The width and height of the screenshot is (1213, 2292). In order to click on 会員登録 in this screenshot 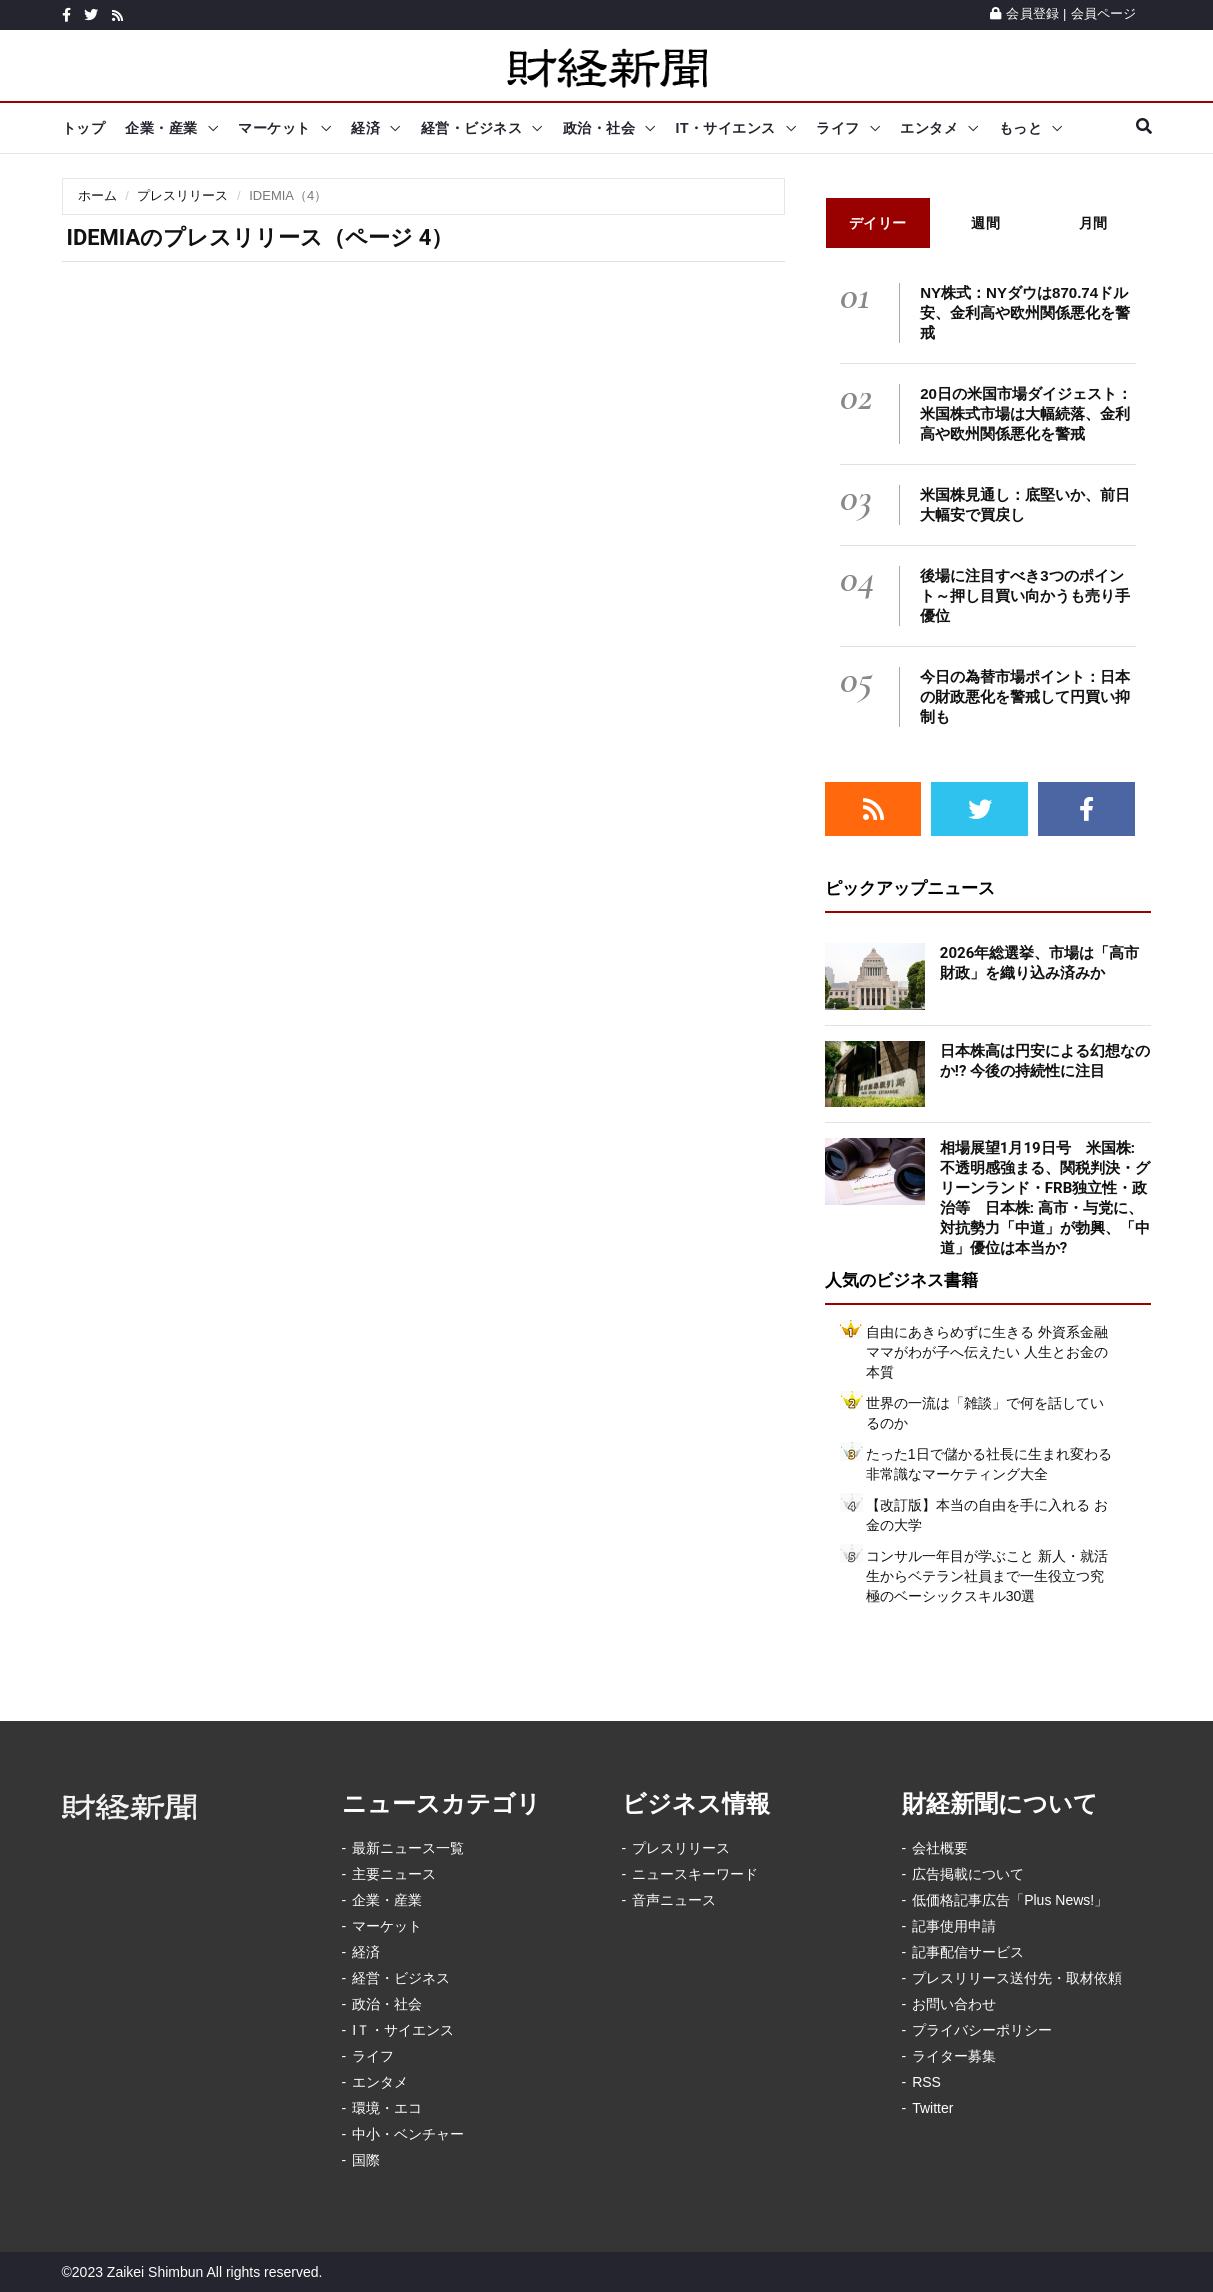, I will do `click(1024, 13)`.